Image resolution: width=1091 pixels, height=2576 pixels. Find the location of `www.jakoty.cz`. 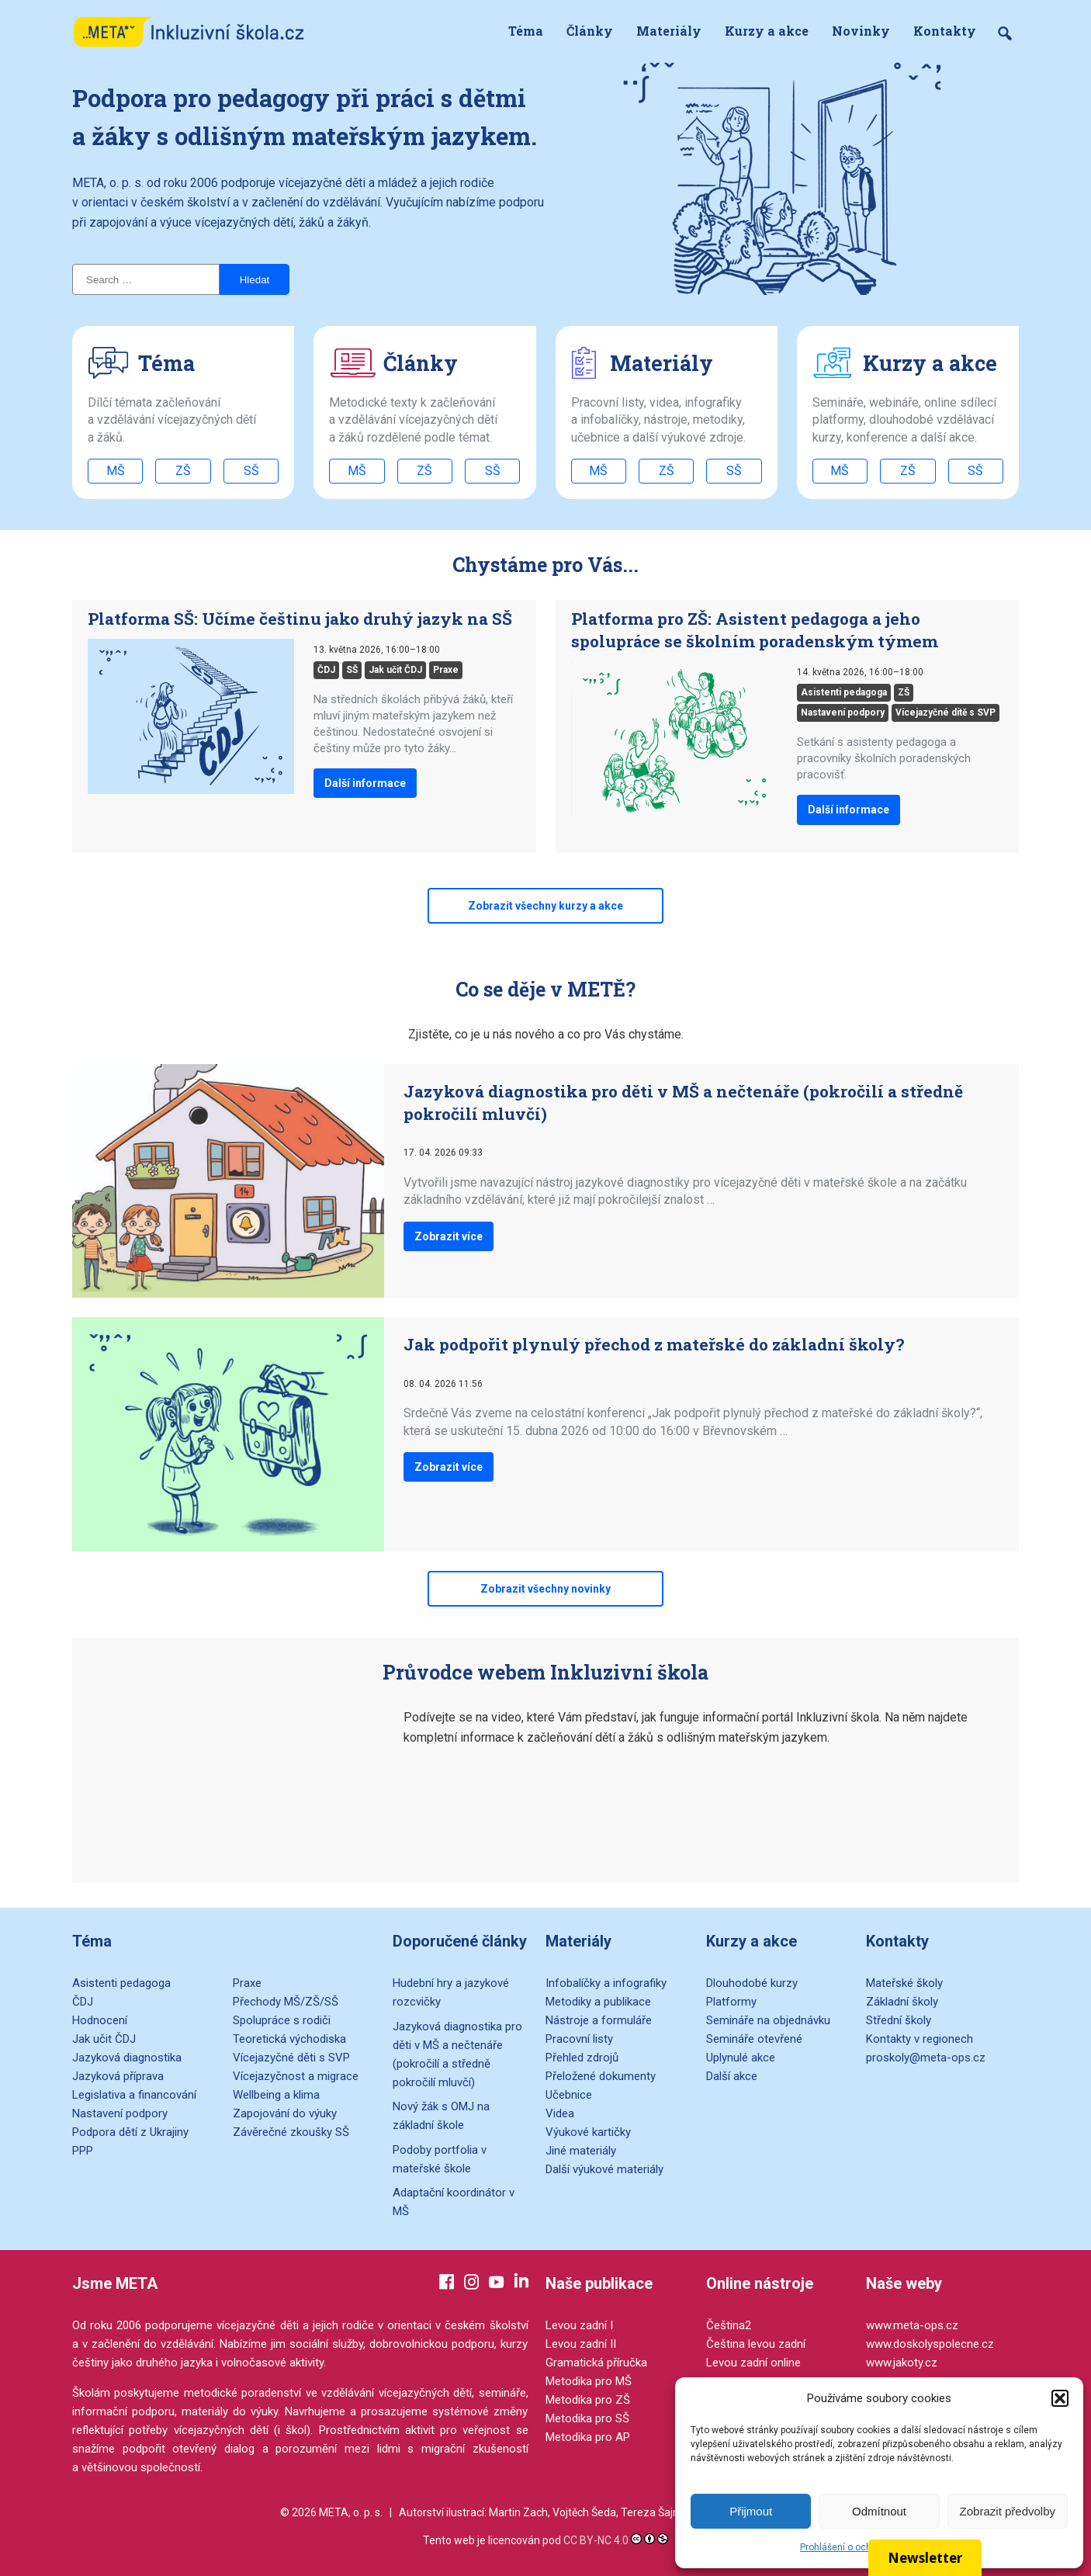

www.jakoty.cz is located at coordinates (901, 2363).